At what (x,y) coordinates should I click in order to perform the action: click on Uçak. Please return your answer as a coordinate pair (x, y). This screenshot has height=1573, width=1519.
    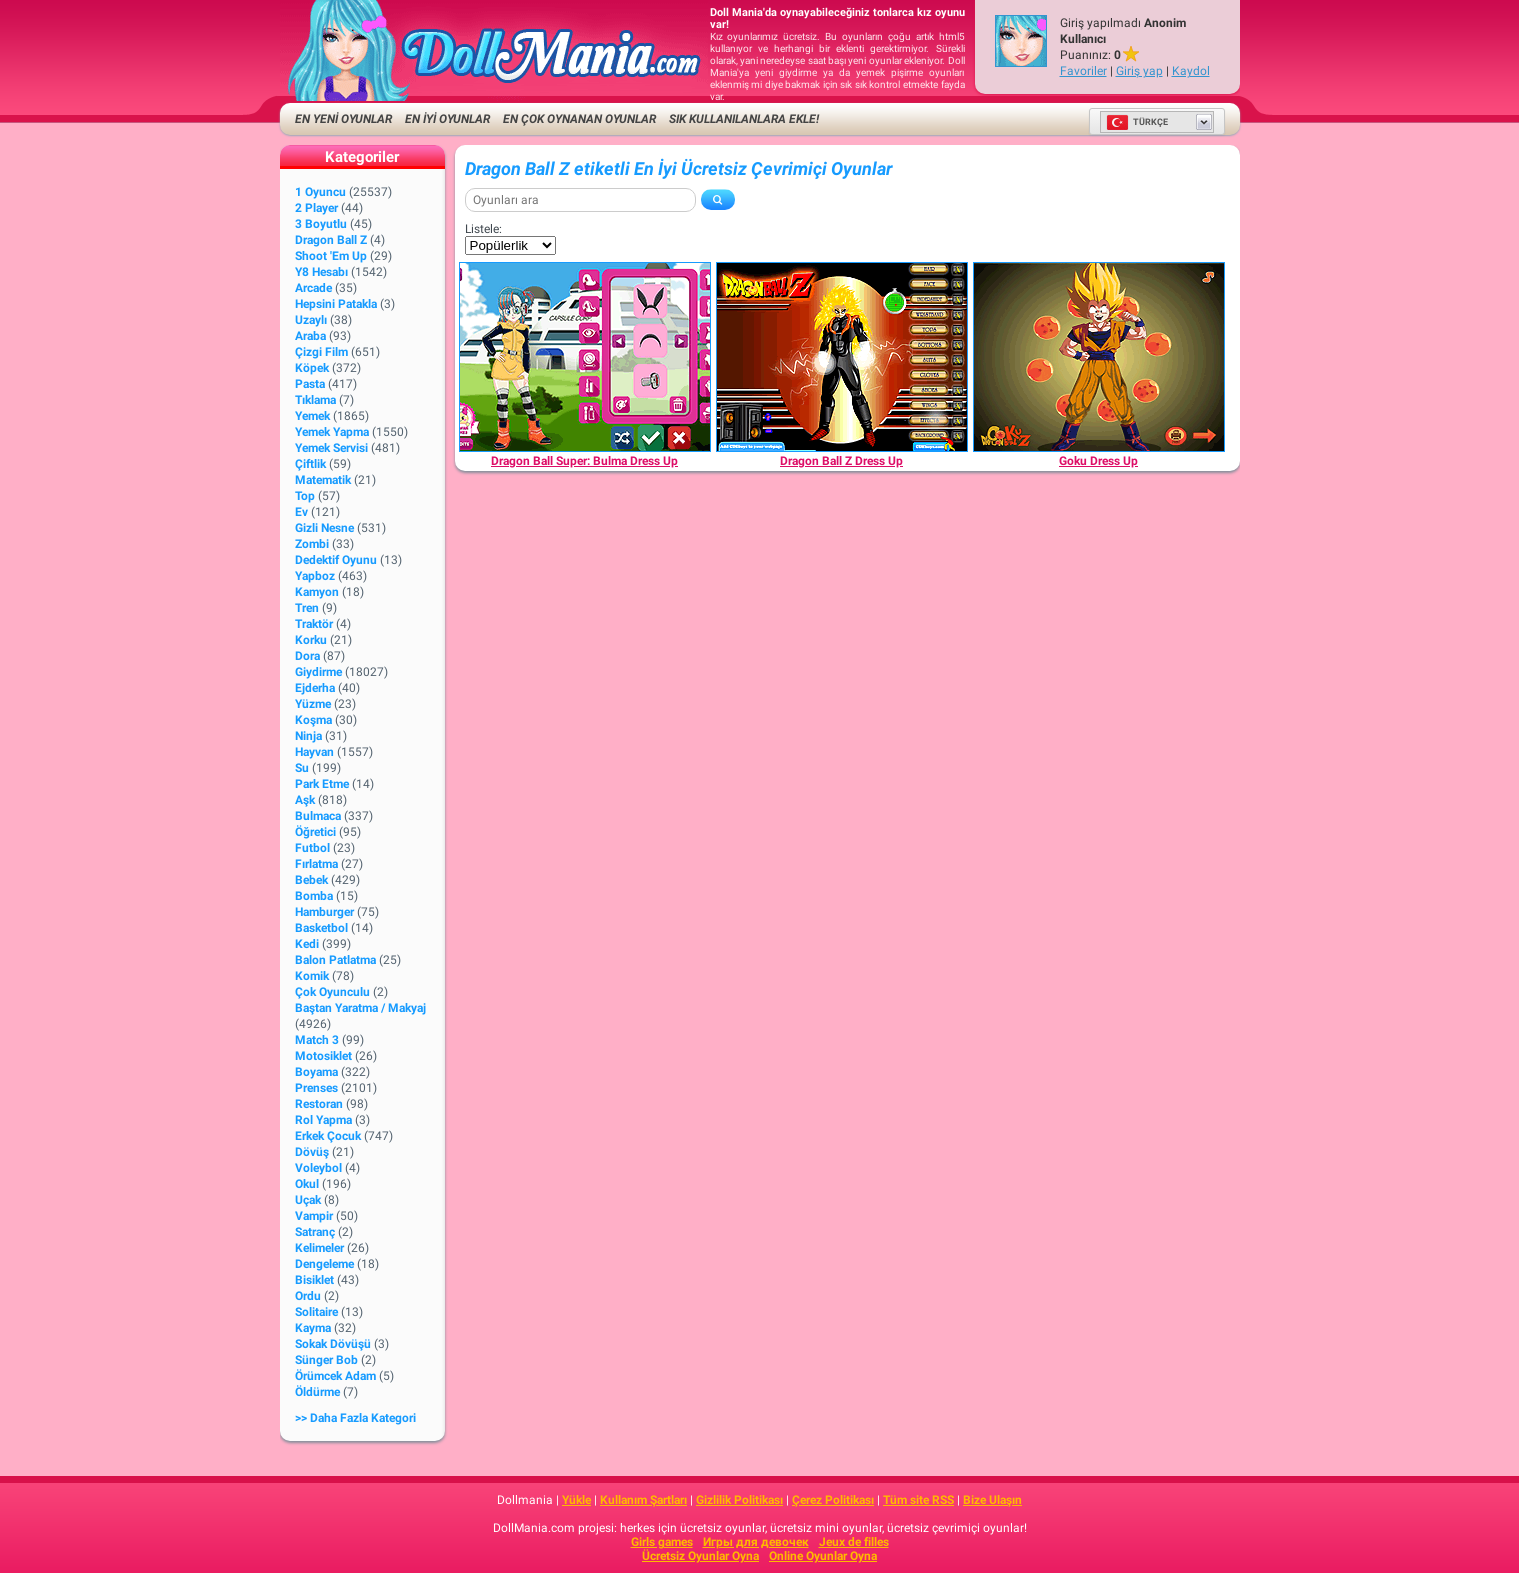
    Looking at the image, I should click on (308, 1200).